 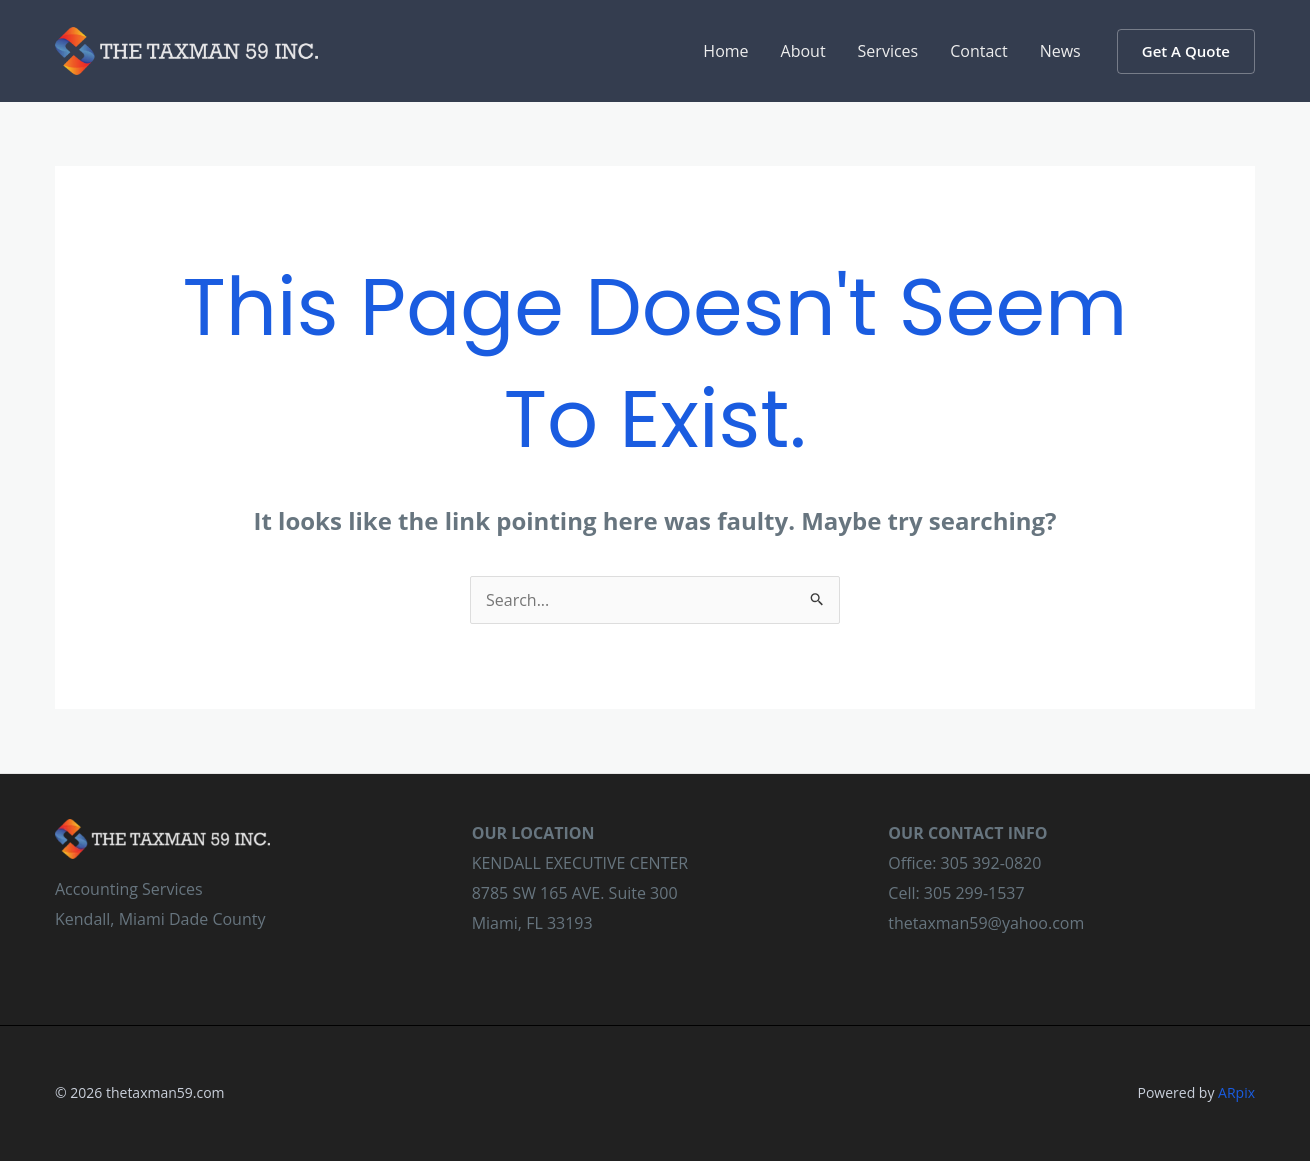 I want to click on [button], so click(x=1186, y=51).